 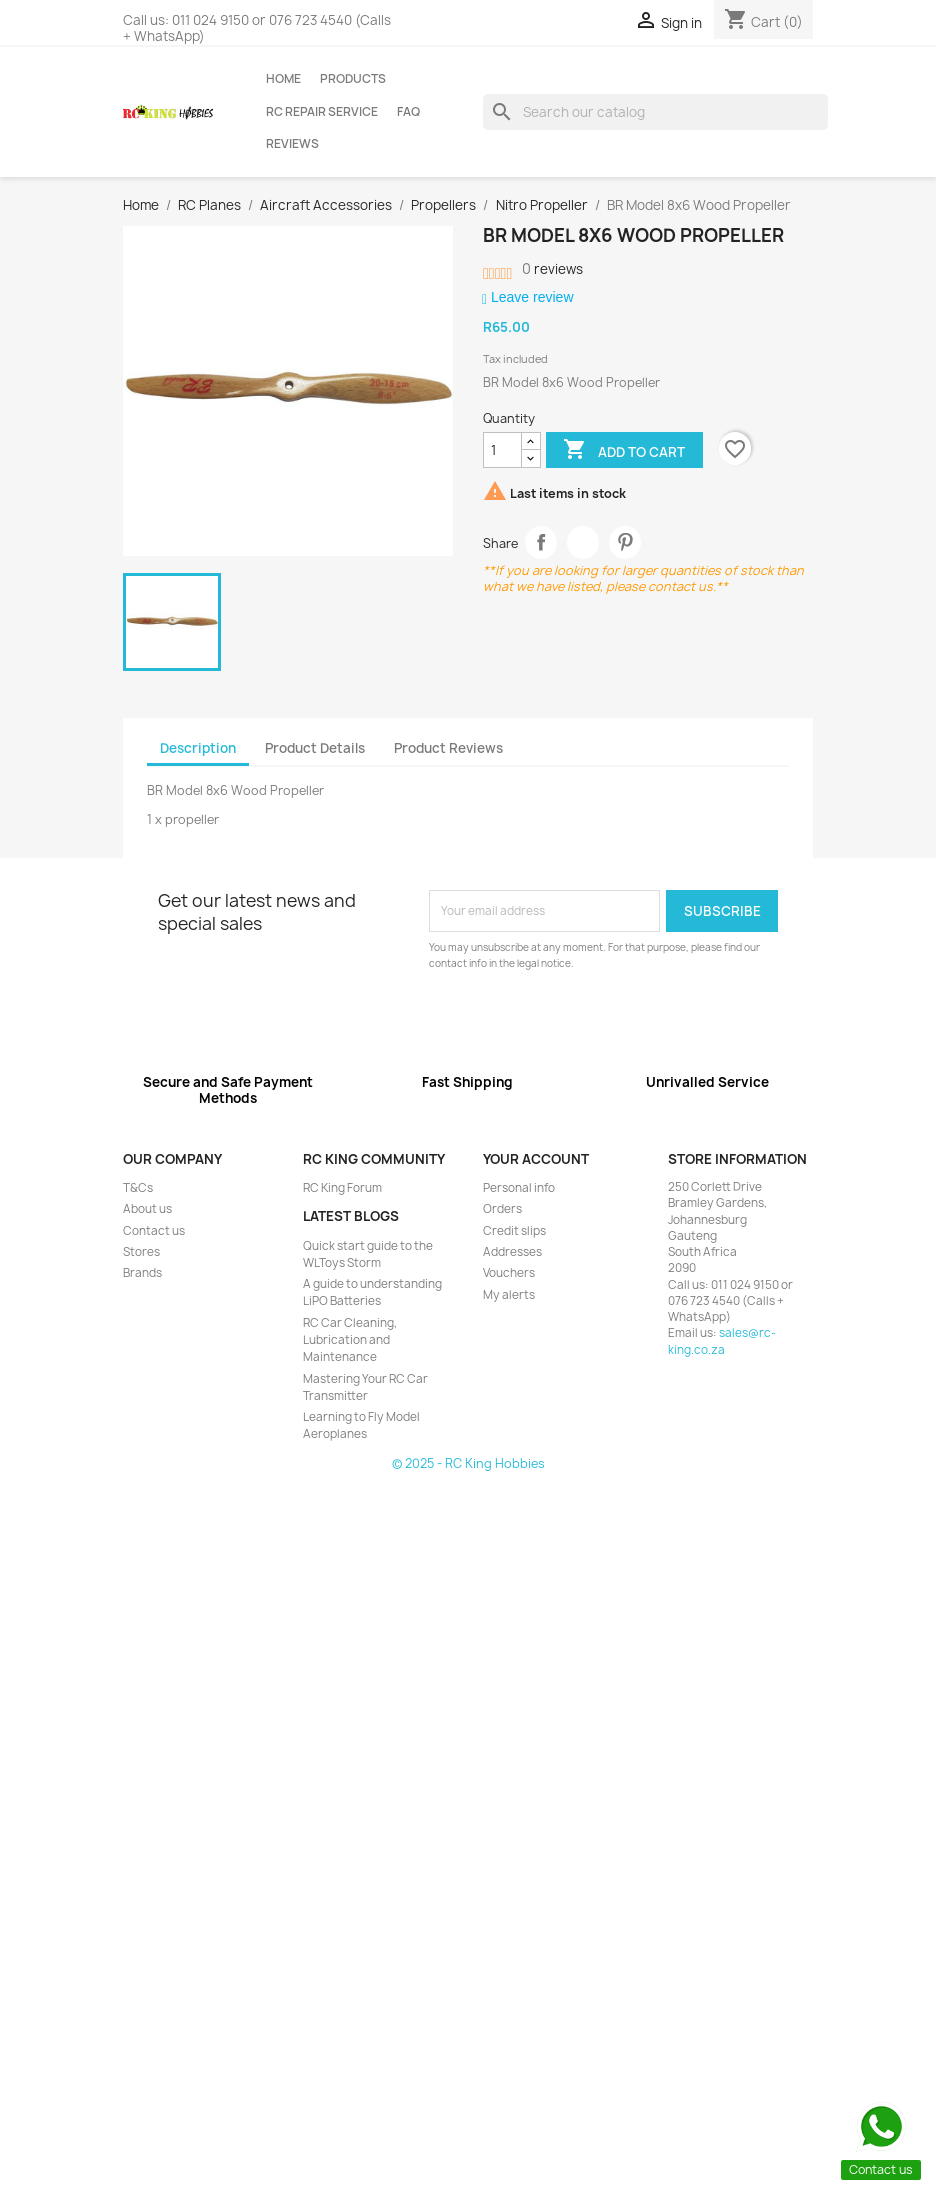 I want to click on Orders, so click(x=502, y=1209).